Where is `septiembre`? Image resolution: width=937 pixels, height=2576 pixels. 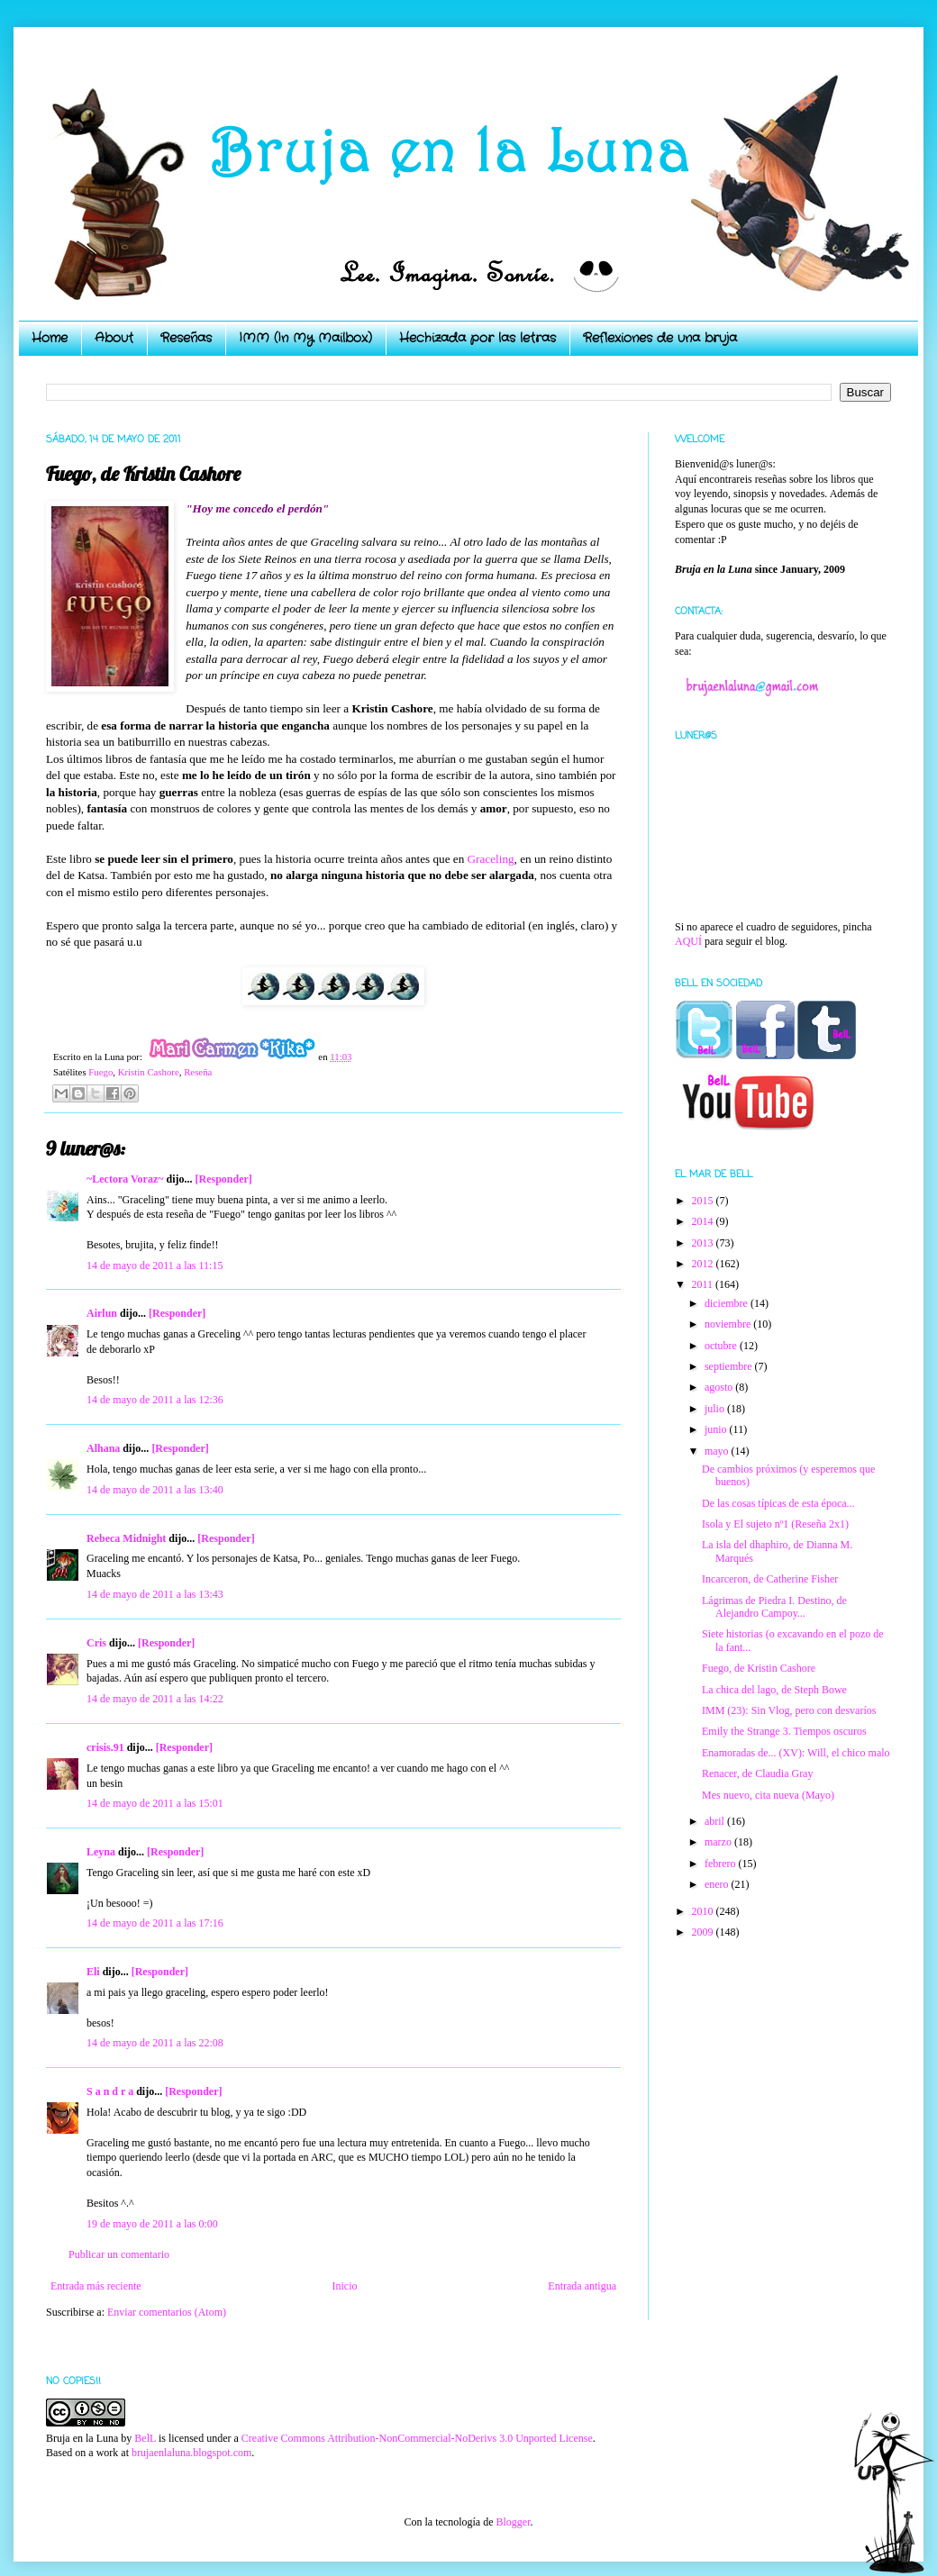
septiembre is located at coordinates (730, 1366).